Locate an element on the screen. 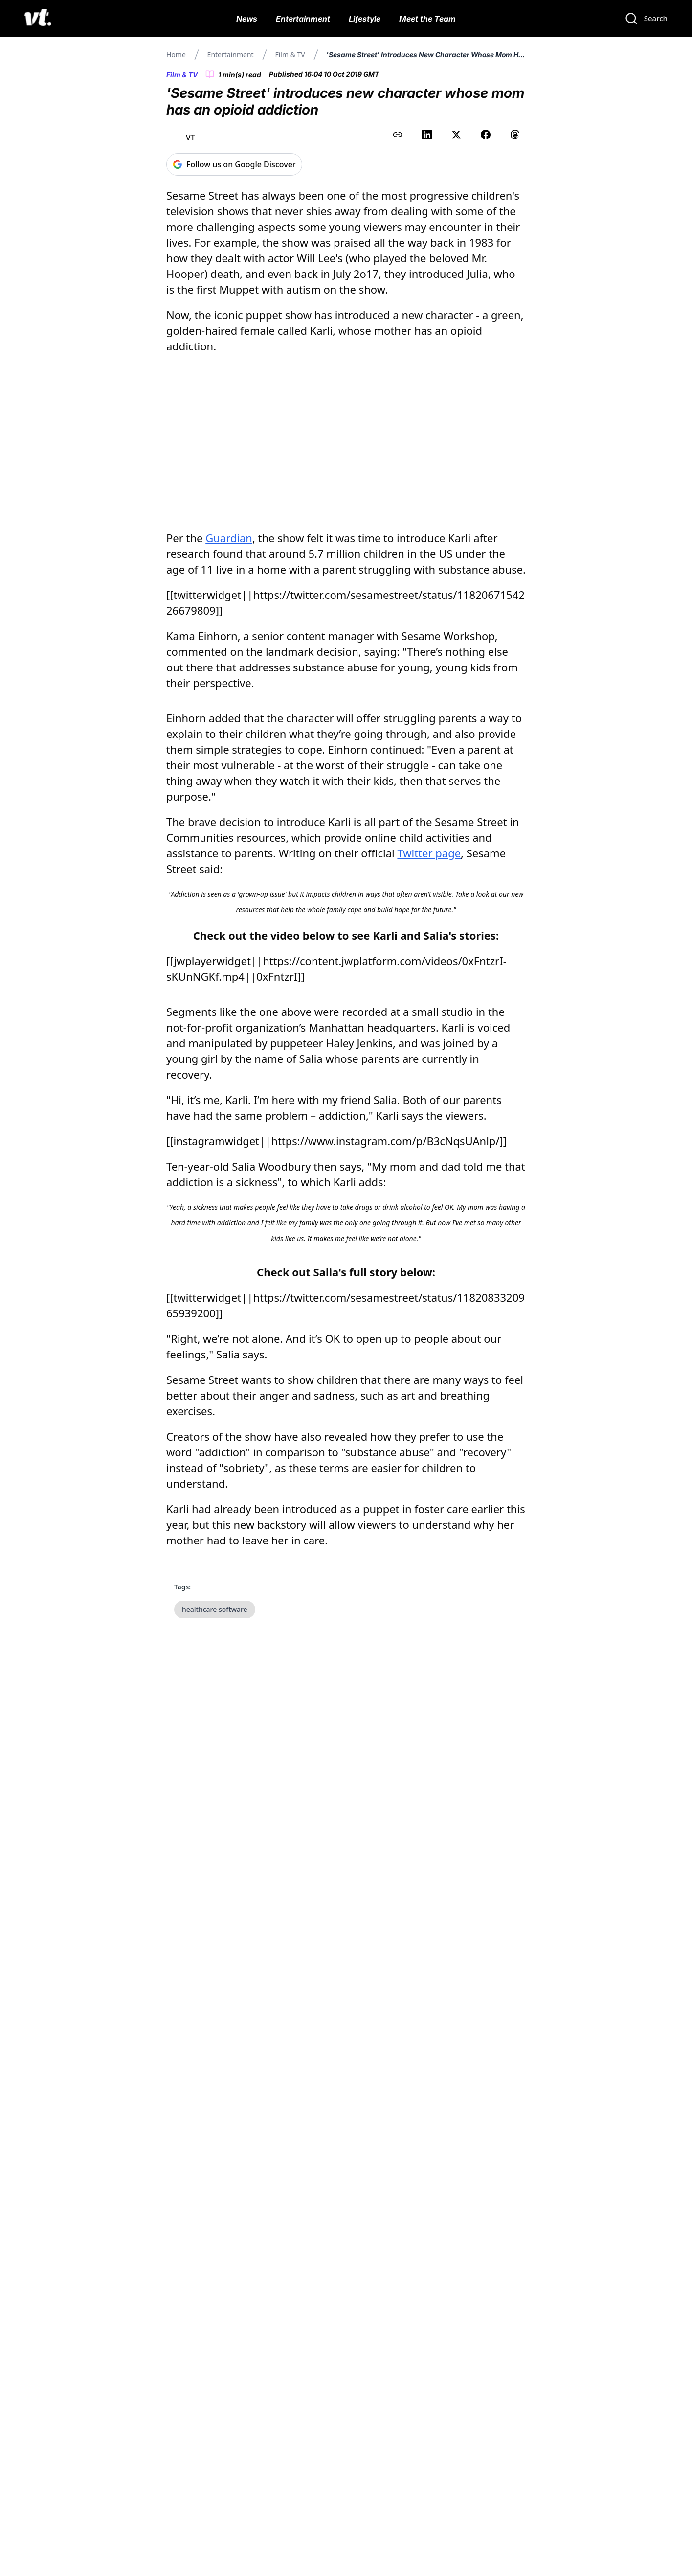  healthcare software is located at coordinates (214, 1609).